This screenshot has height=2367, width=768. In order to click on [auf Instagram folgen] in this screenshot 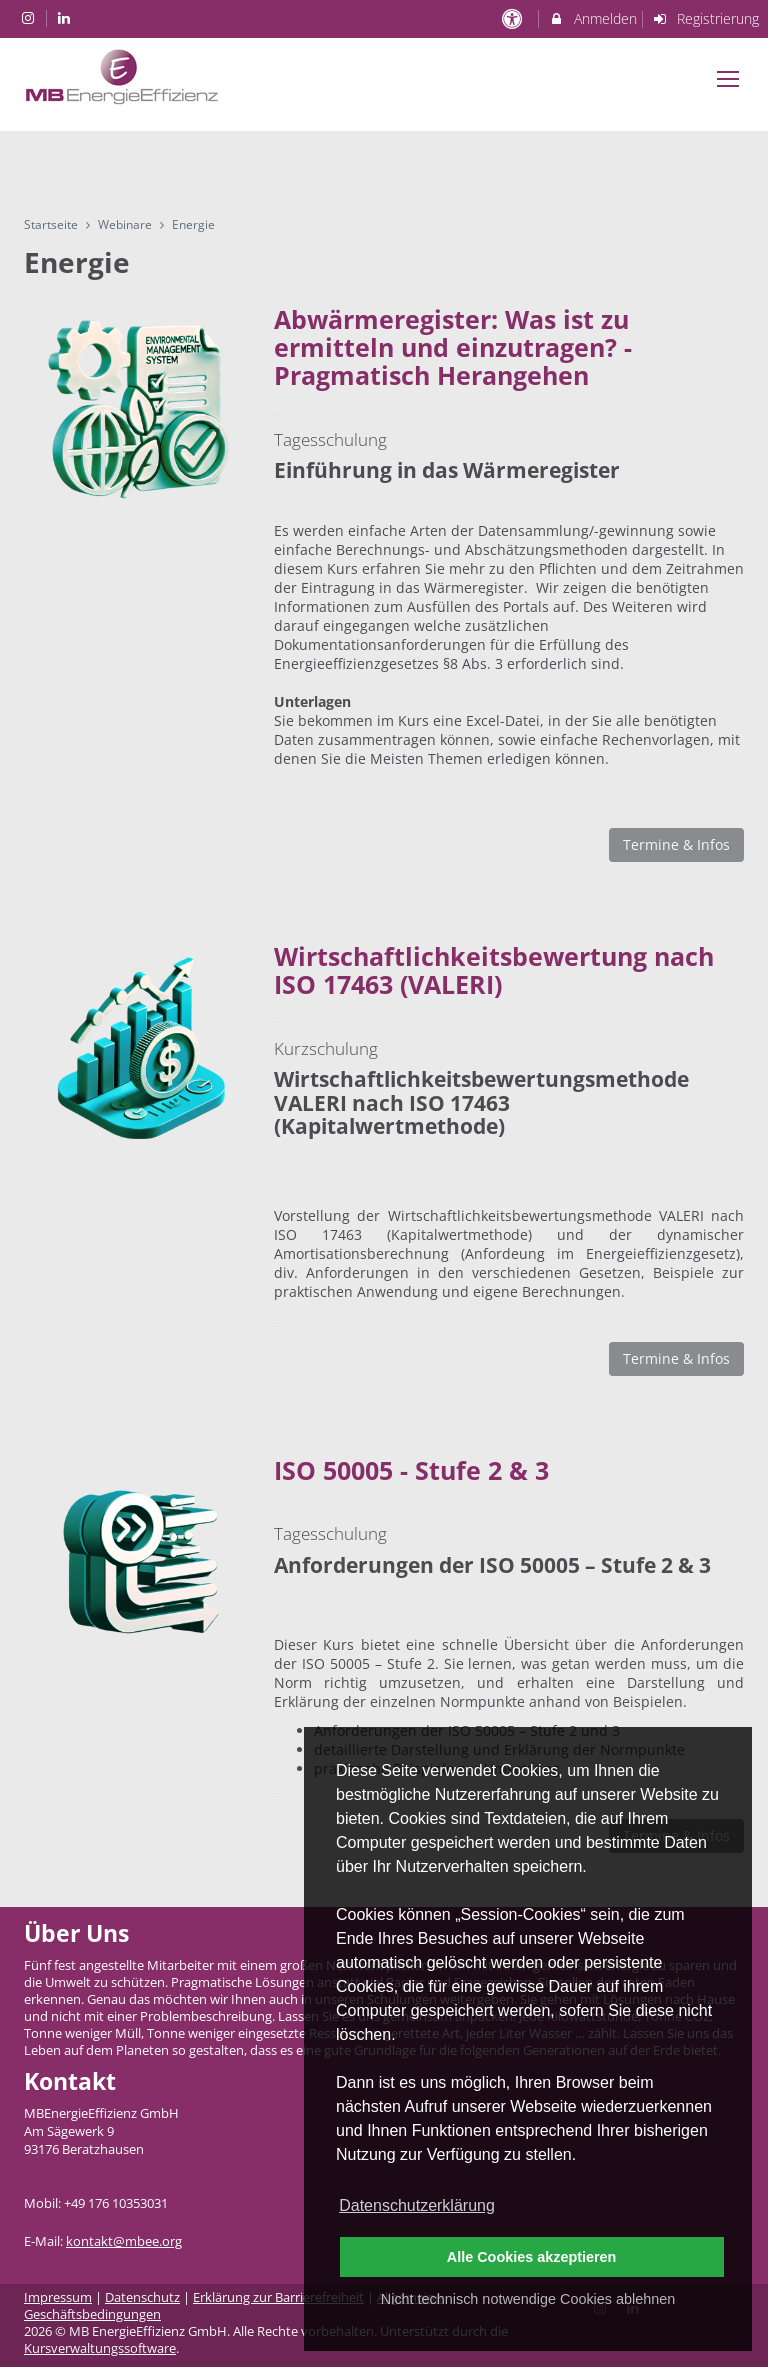, I will do `click(30, 17)`.